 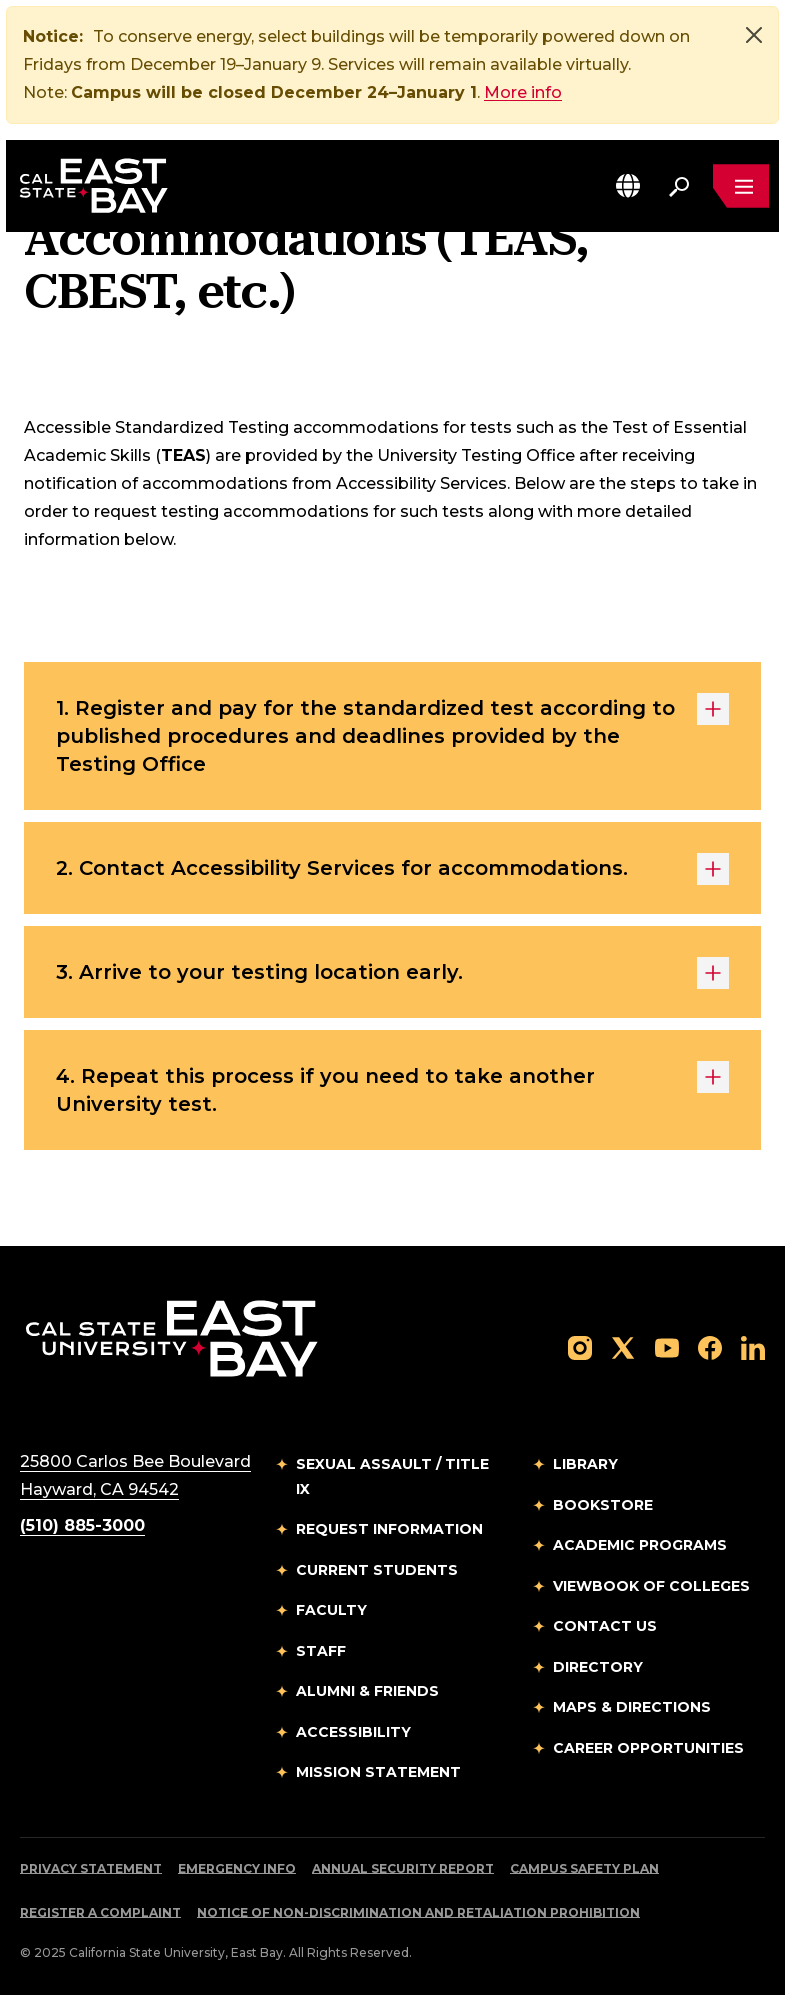 What do you see at coordinates (754, 35) in the screenshot?
I see `[Close]` at bounding box center [754, 35].